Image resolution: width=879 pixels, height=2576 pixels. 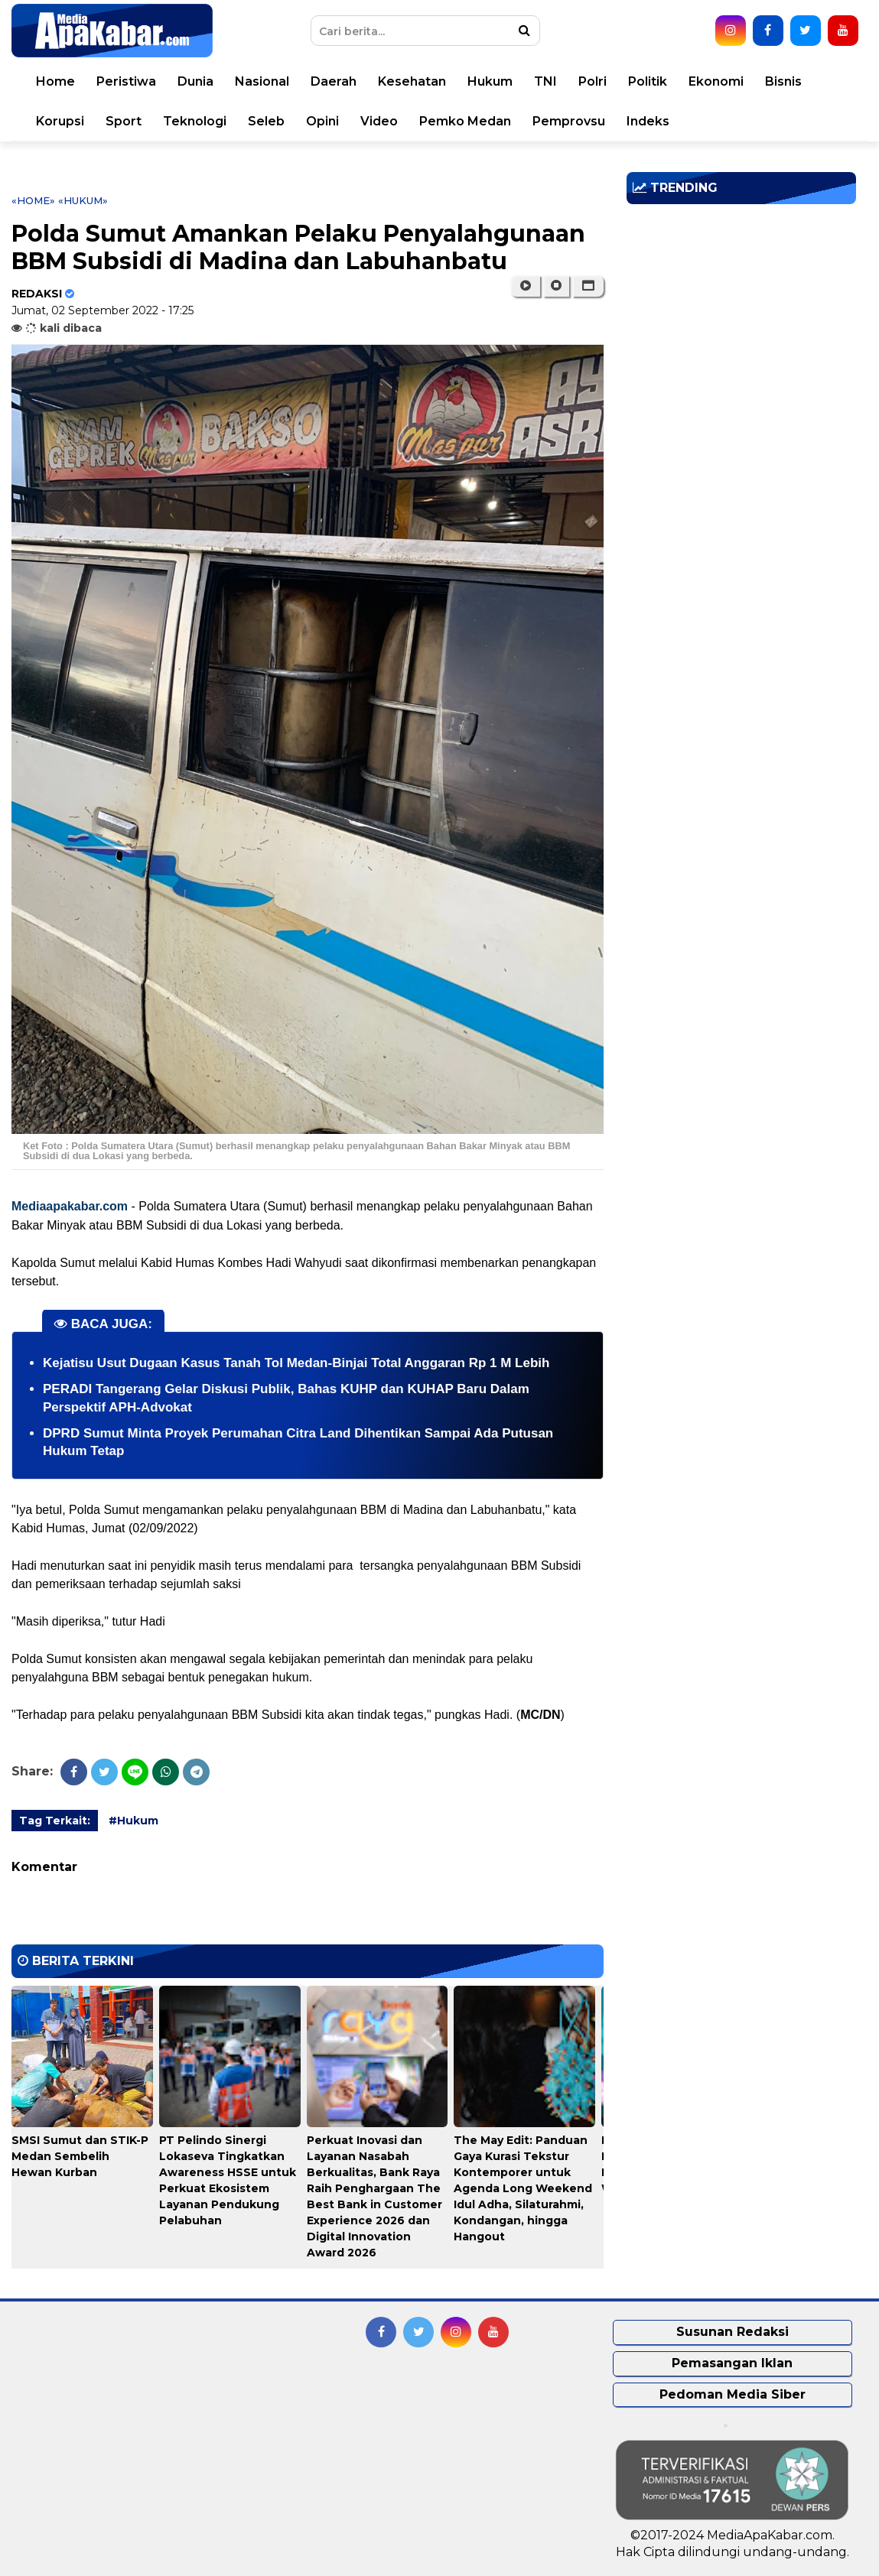 What do you see at coordinates (262, 81) in the screenshot?
I see `Nasional` at bounding box center [262, 81].